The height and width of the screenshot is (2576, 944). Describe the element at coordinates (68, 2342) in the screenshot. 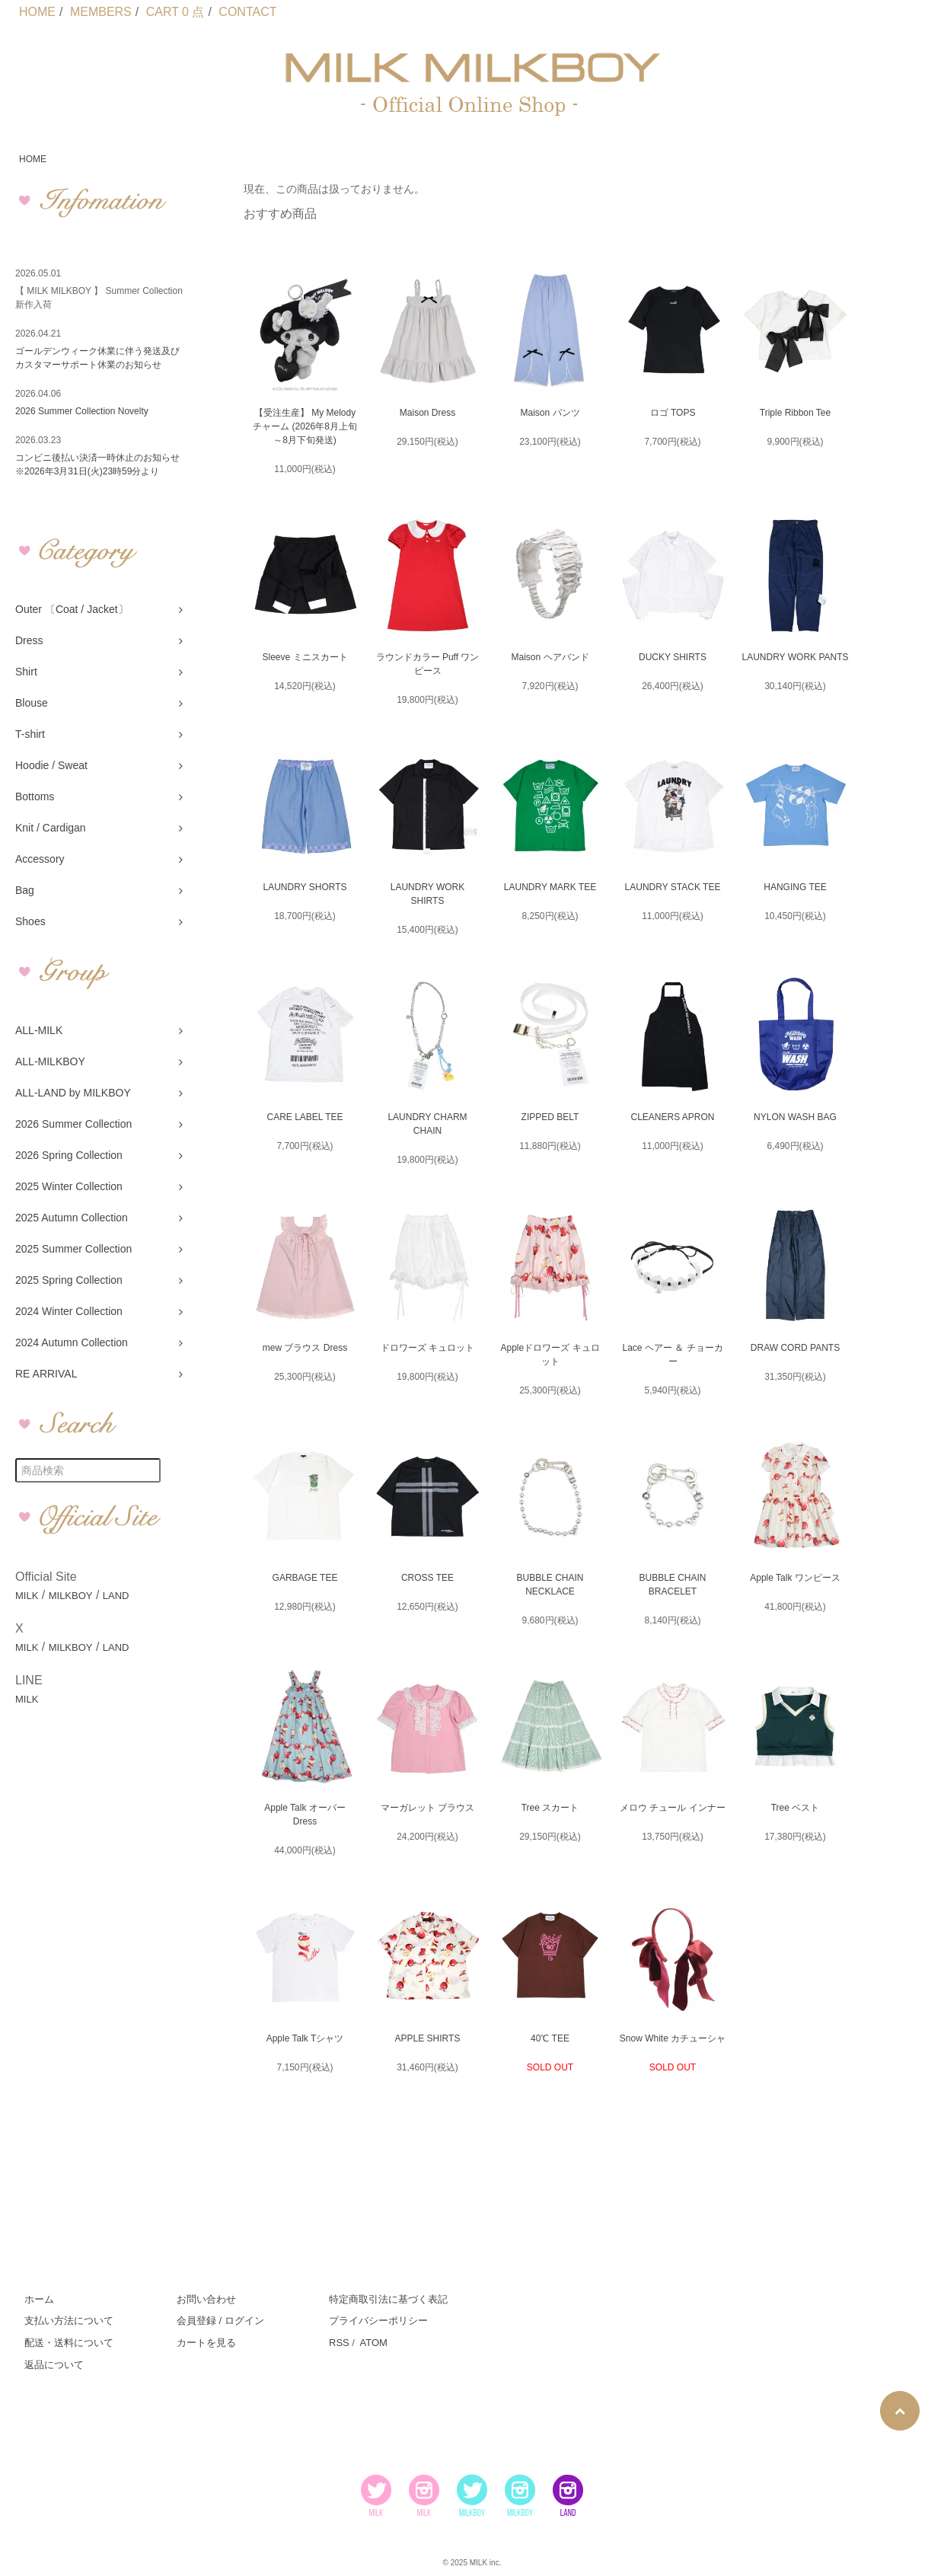

I see `配送・送料について` at that location.